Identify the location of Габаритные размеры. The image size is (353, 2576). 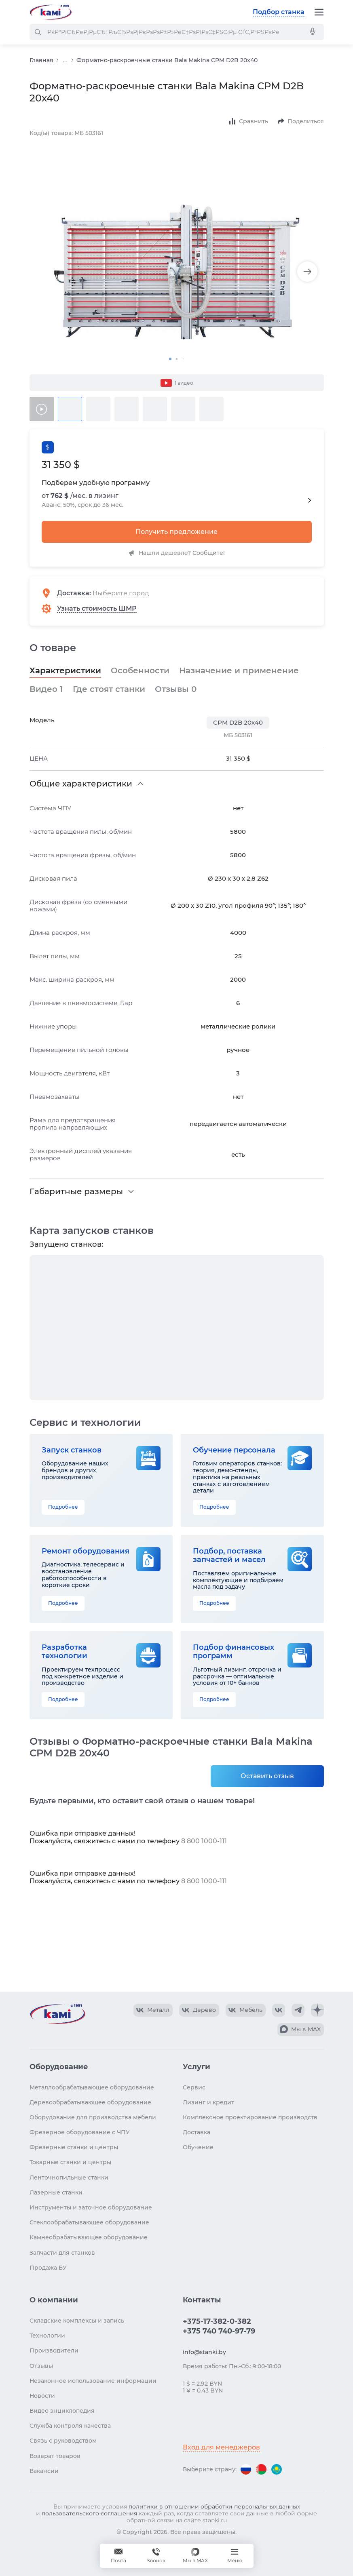
(76, 1191).